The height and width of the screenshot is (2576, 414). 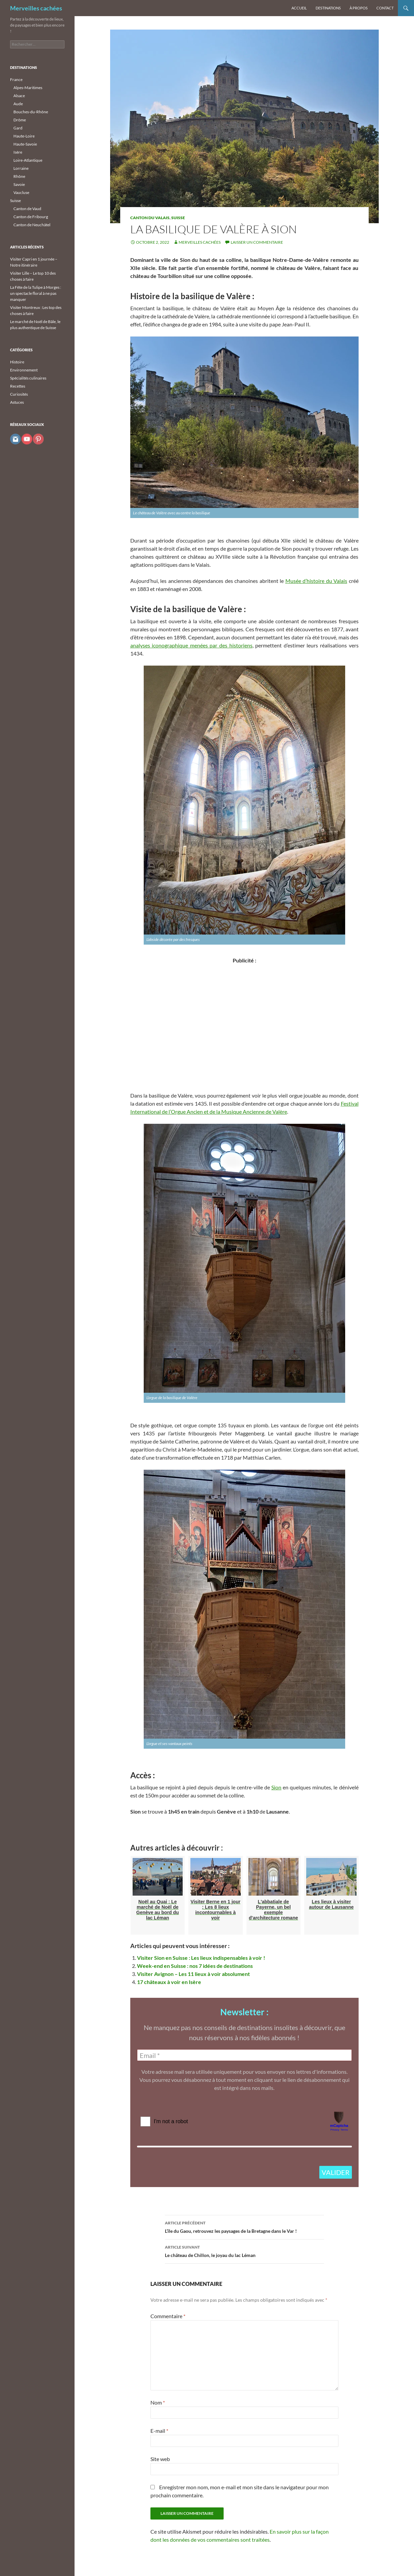 I want to click on Rhône, so click(x=19, y=176).